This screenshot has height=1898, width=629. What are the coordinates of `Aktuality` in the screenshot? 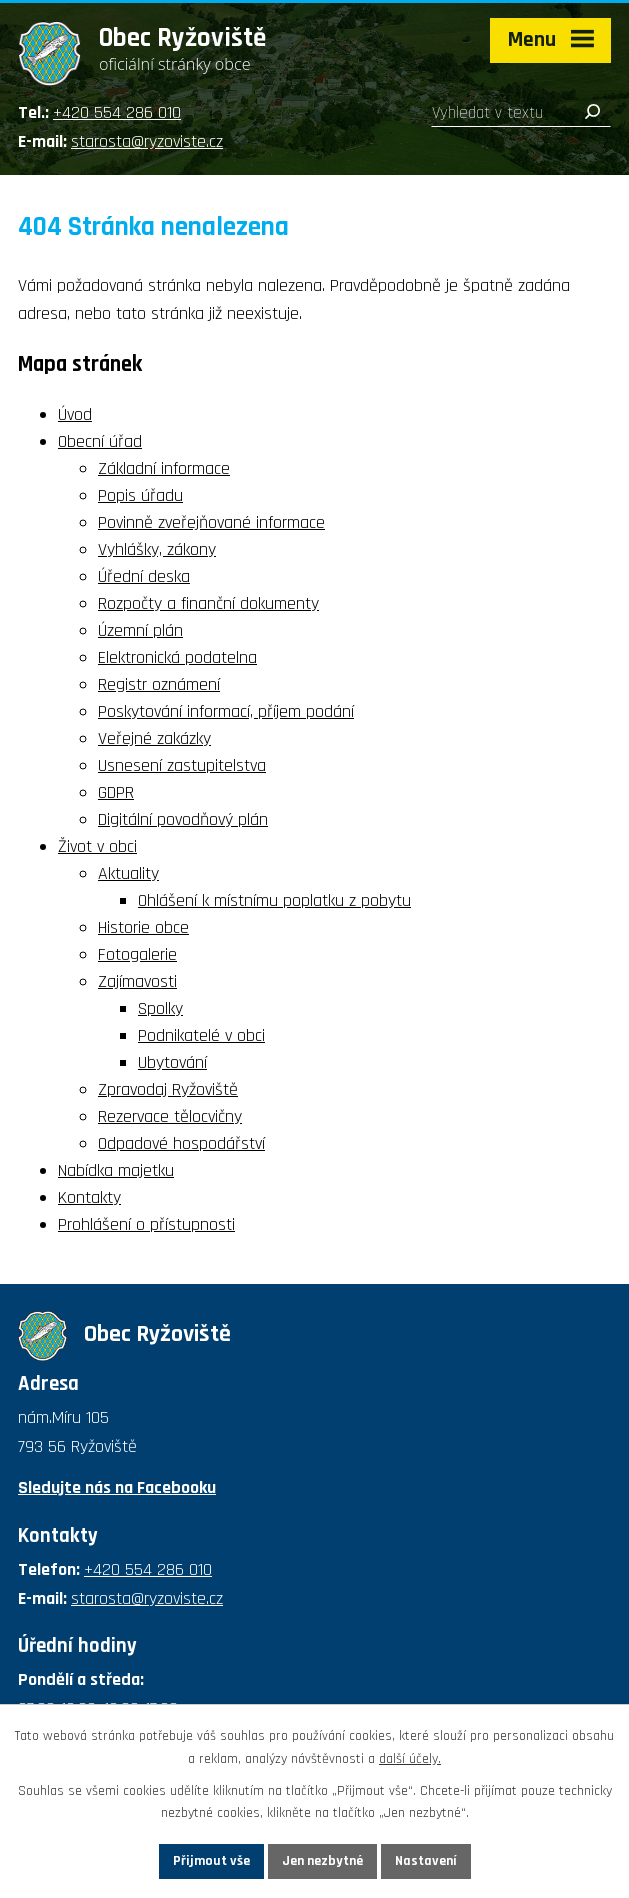 It's located at (128, 873).